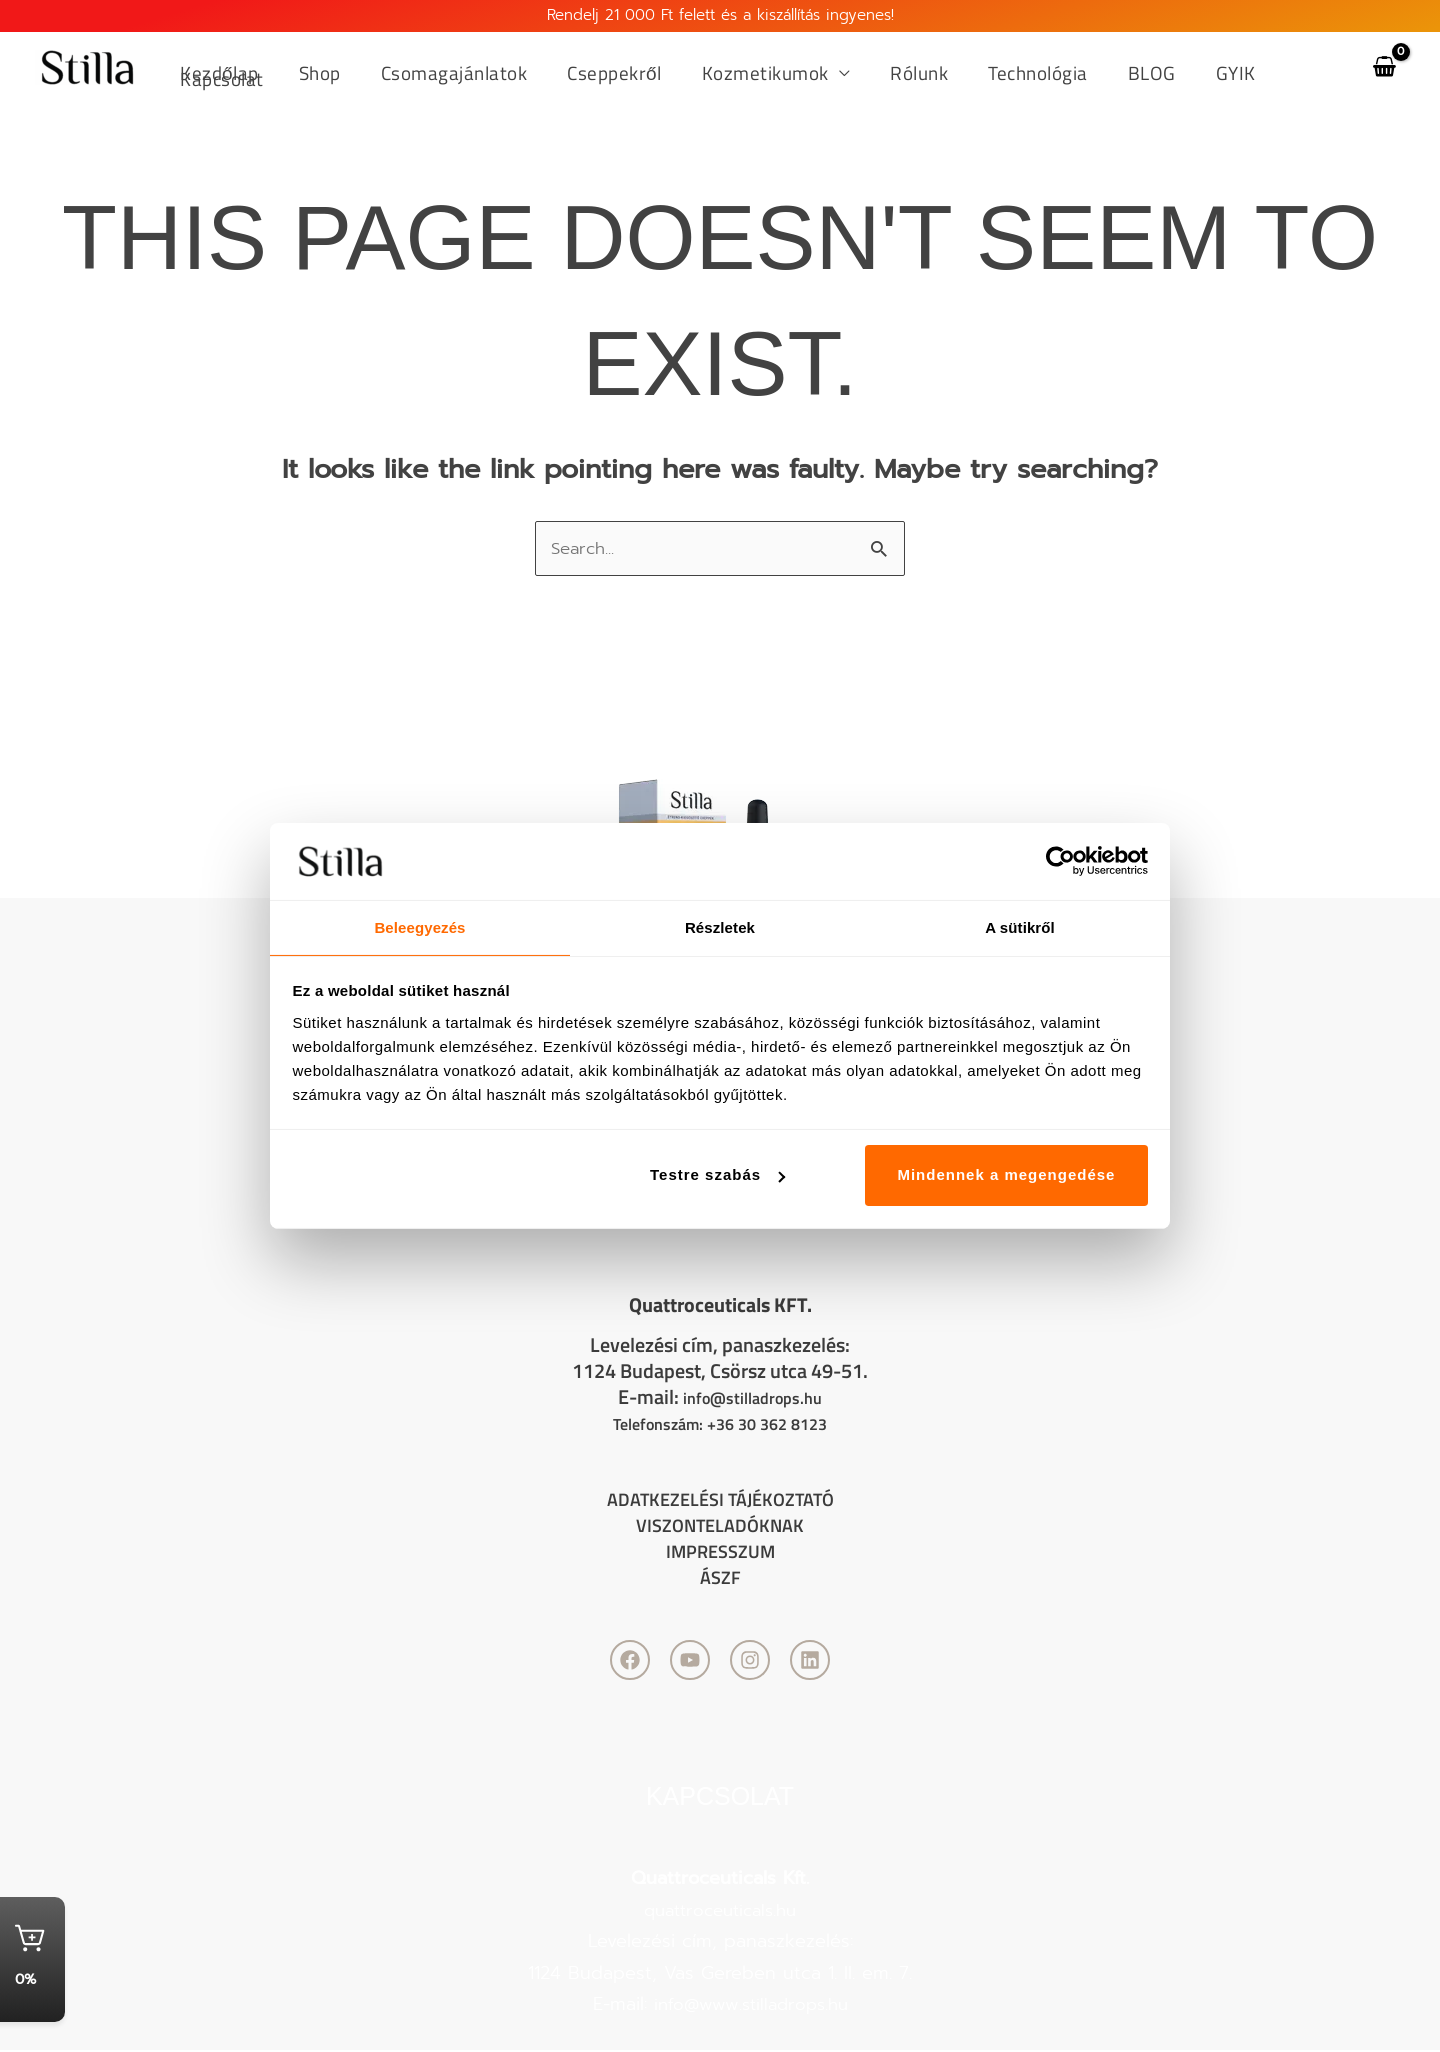 This screenshot has height=2052, width=1440. Describe the element at coordinates (1384, 67) in the screenshot. I see `[View Shopping Cart, empty]` at that location.